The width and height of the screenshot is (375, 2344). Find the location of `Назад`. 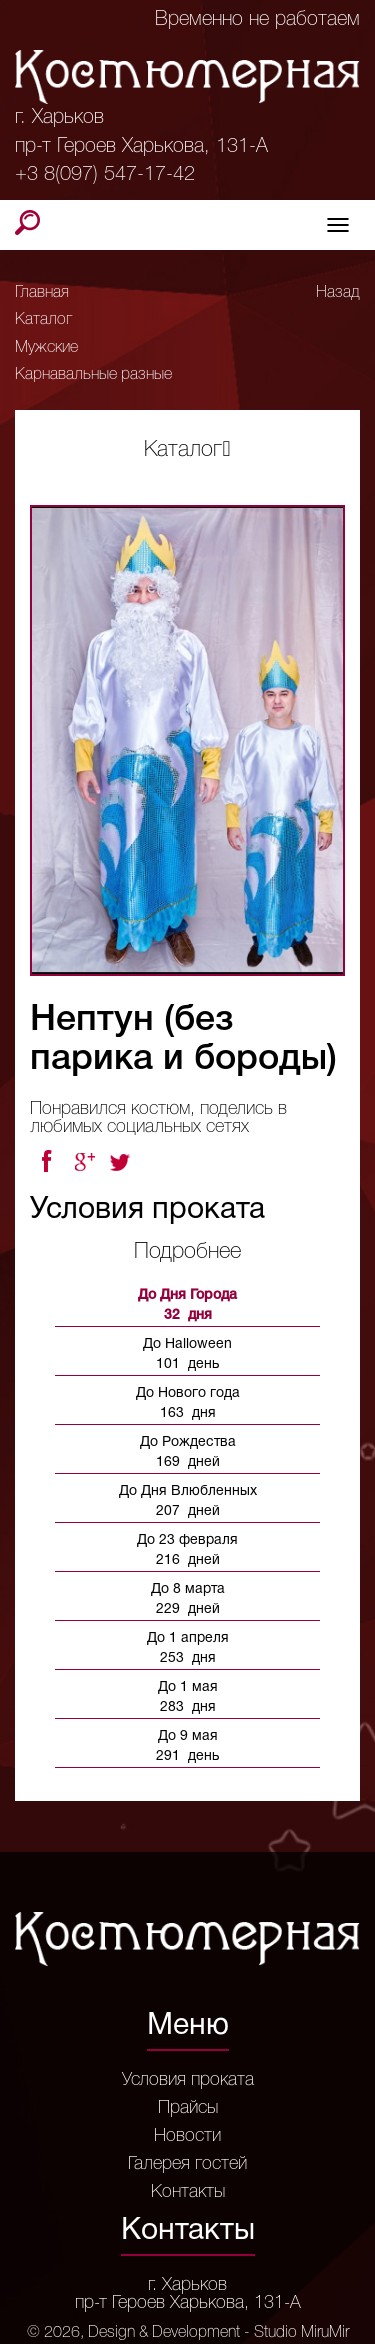

Назад is located at coordinates (338, 293).